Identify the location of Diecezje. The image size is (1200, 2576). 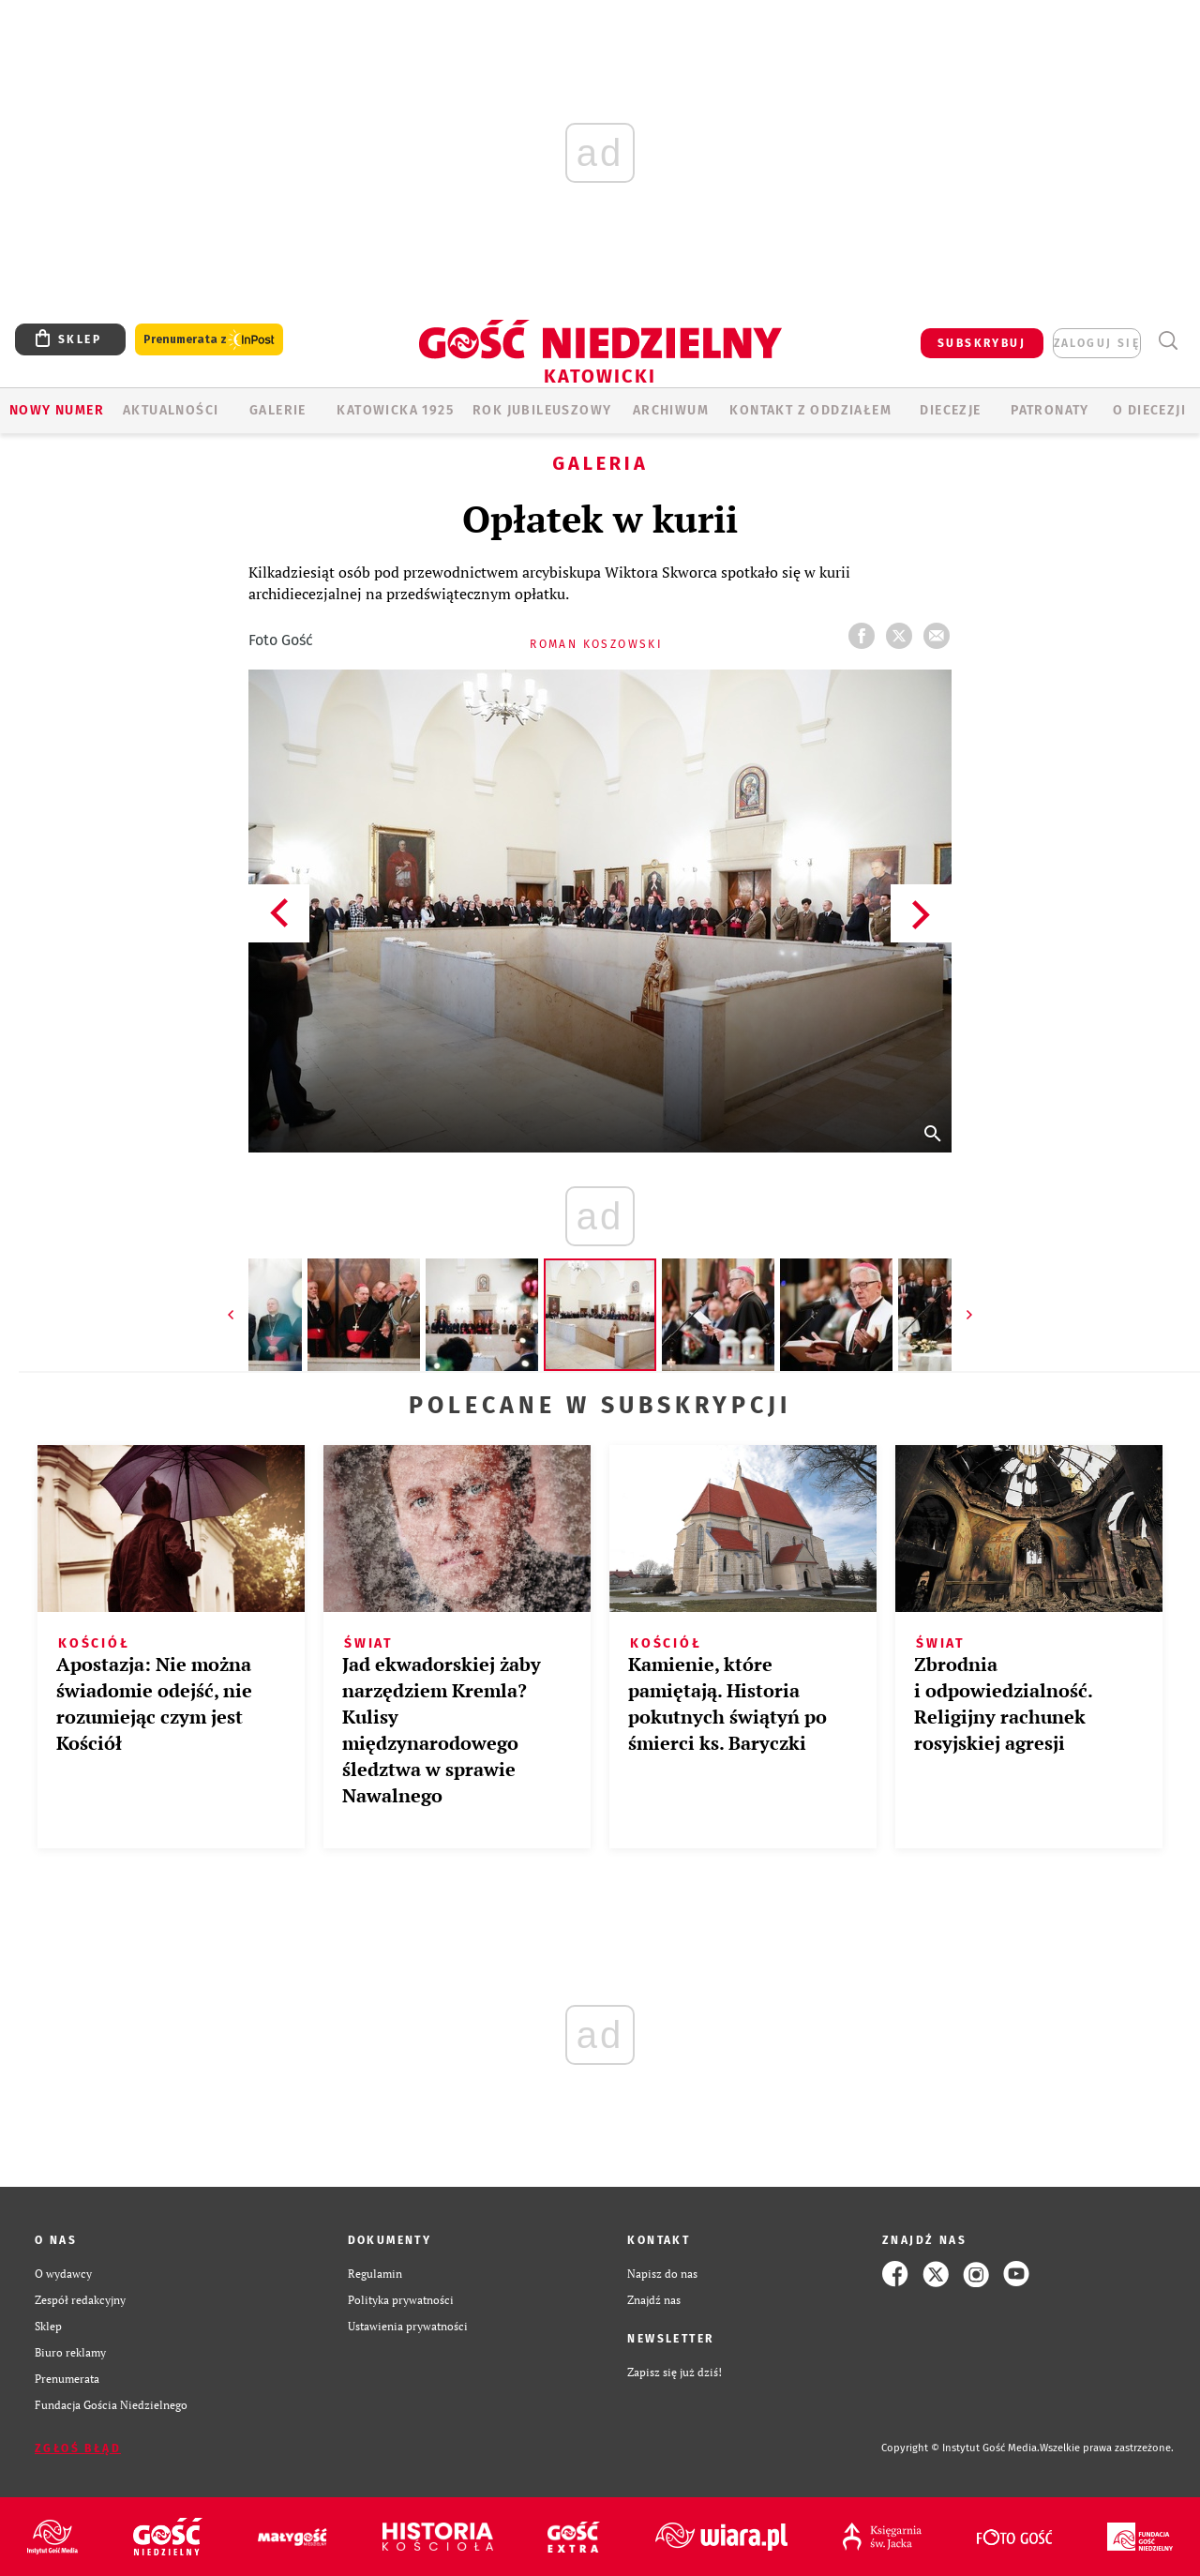
(950, 410).